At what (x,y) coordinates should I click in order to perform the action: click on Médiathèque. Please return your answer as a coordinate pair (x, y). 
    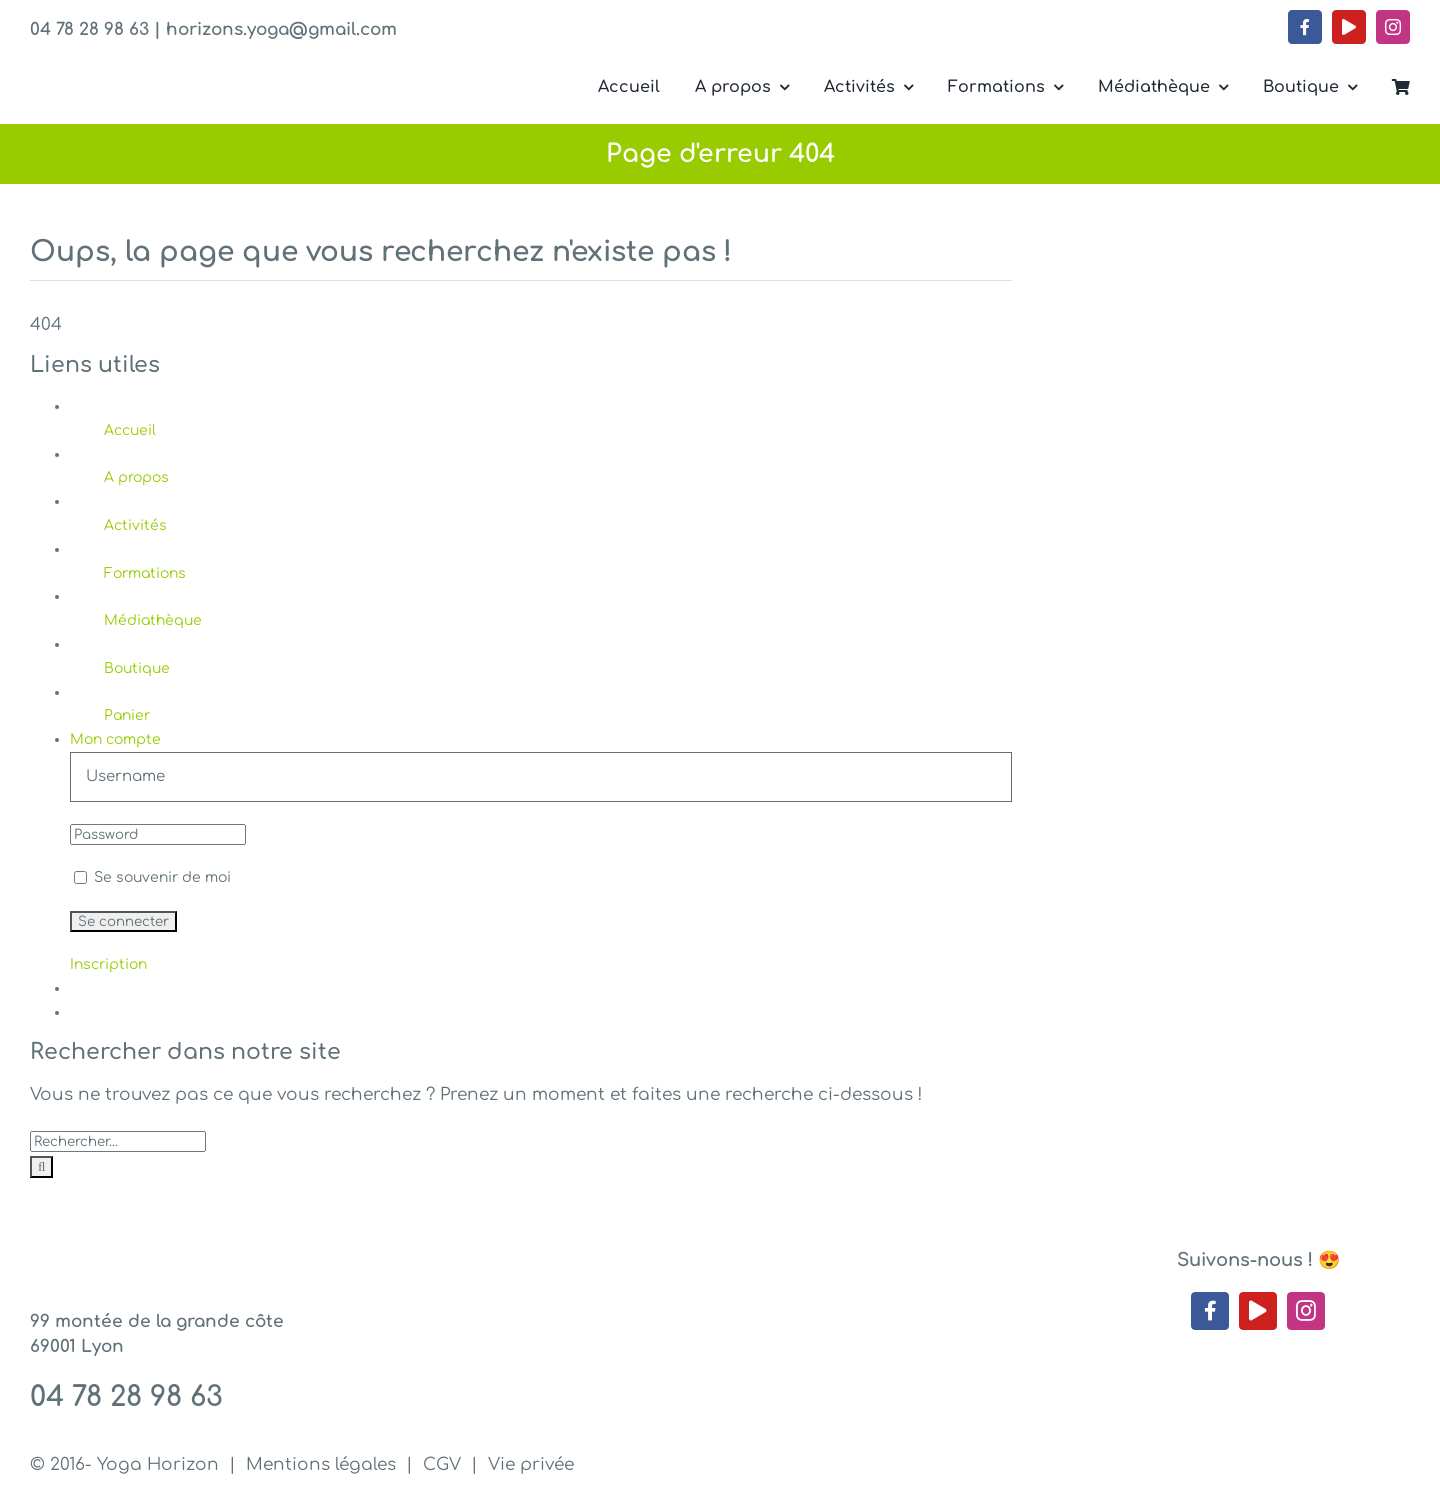
    Looking at the image, I should click on (153, 620).